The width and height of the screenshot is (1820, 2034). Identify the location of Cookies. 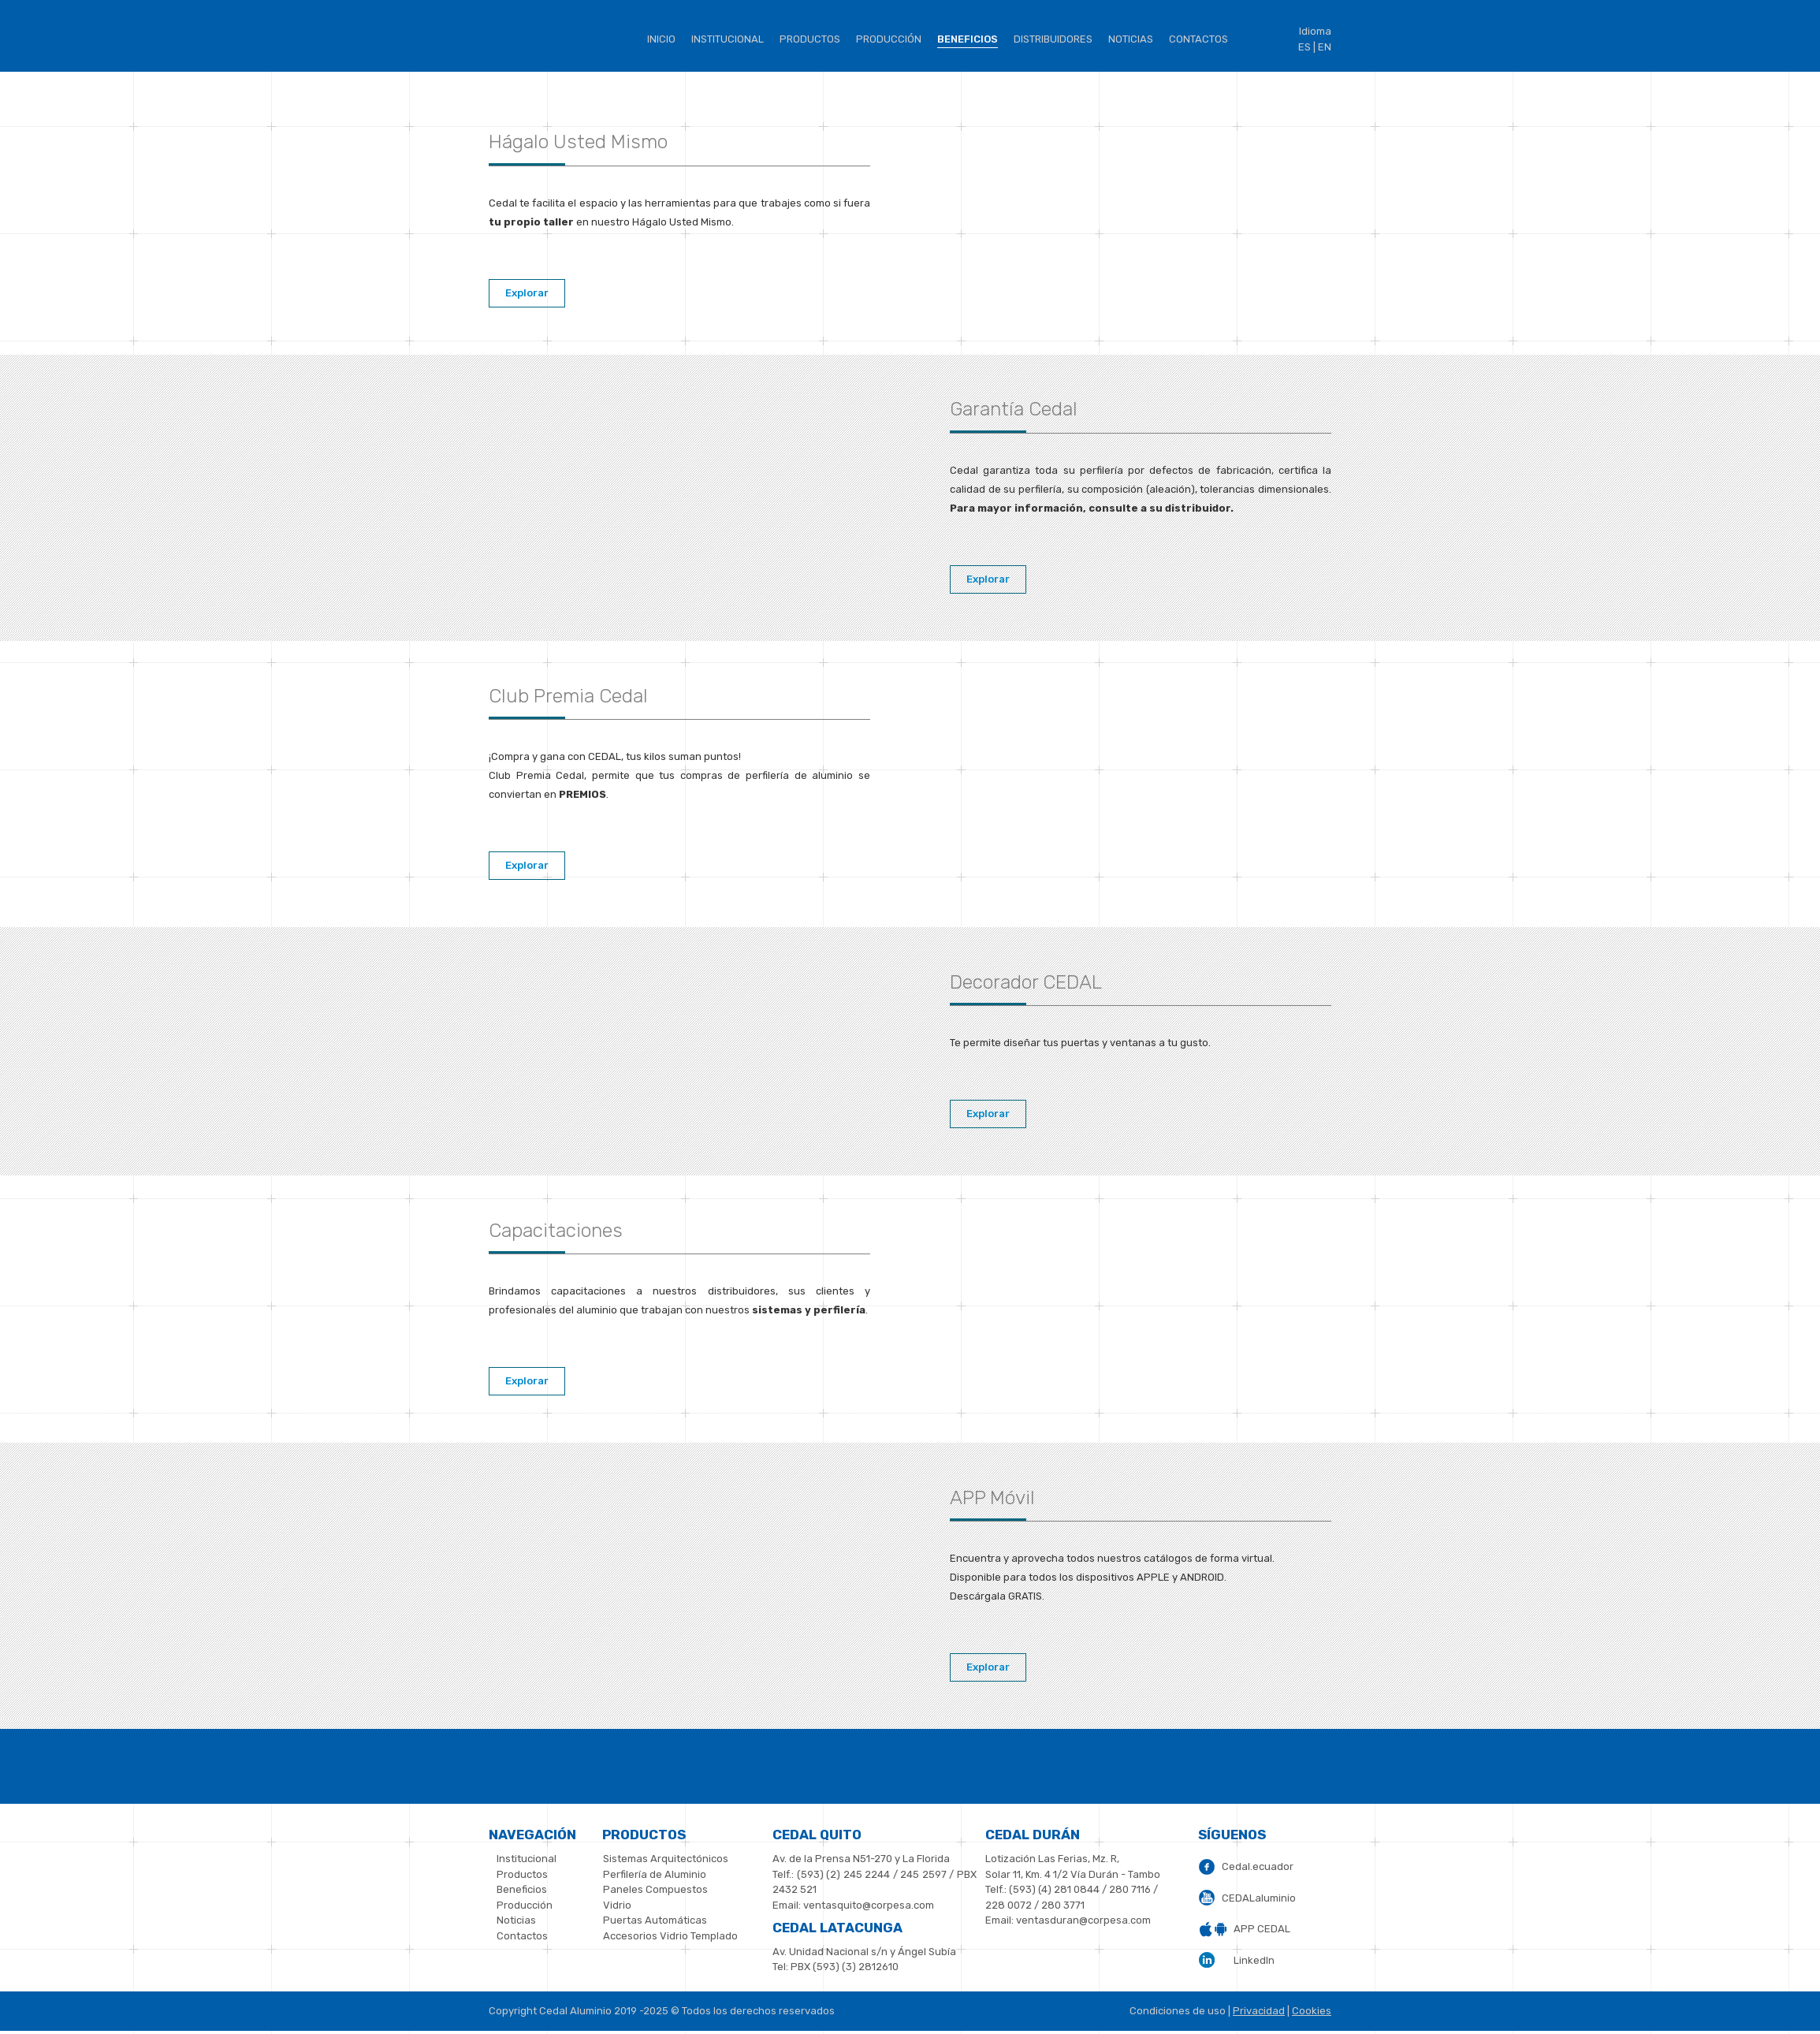
(1311, 2011).